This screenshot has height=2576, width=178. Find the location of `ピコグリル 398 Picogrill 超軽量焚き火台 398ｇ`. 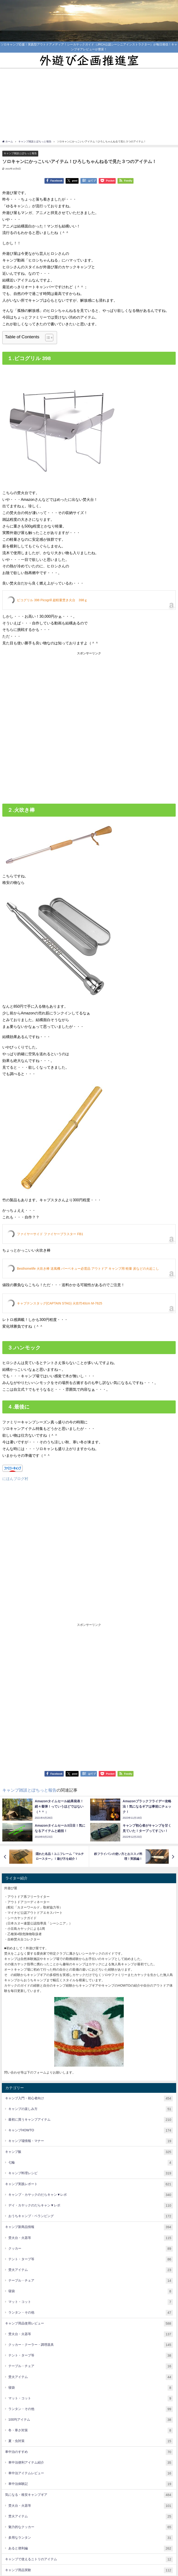

ピコグリル 398 Picogrill 超軽量焚き火台 398ｇ is located at coordinates (52, 600).